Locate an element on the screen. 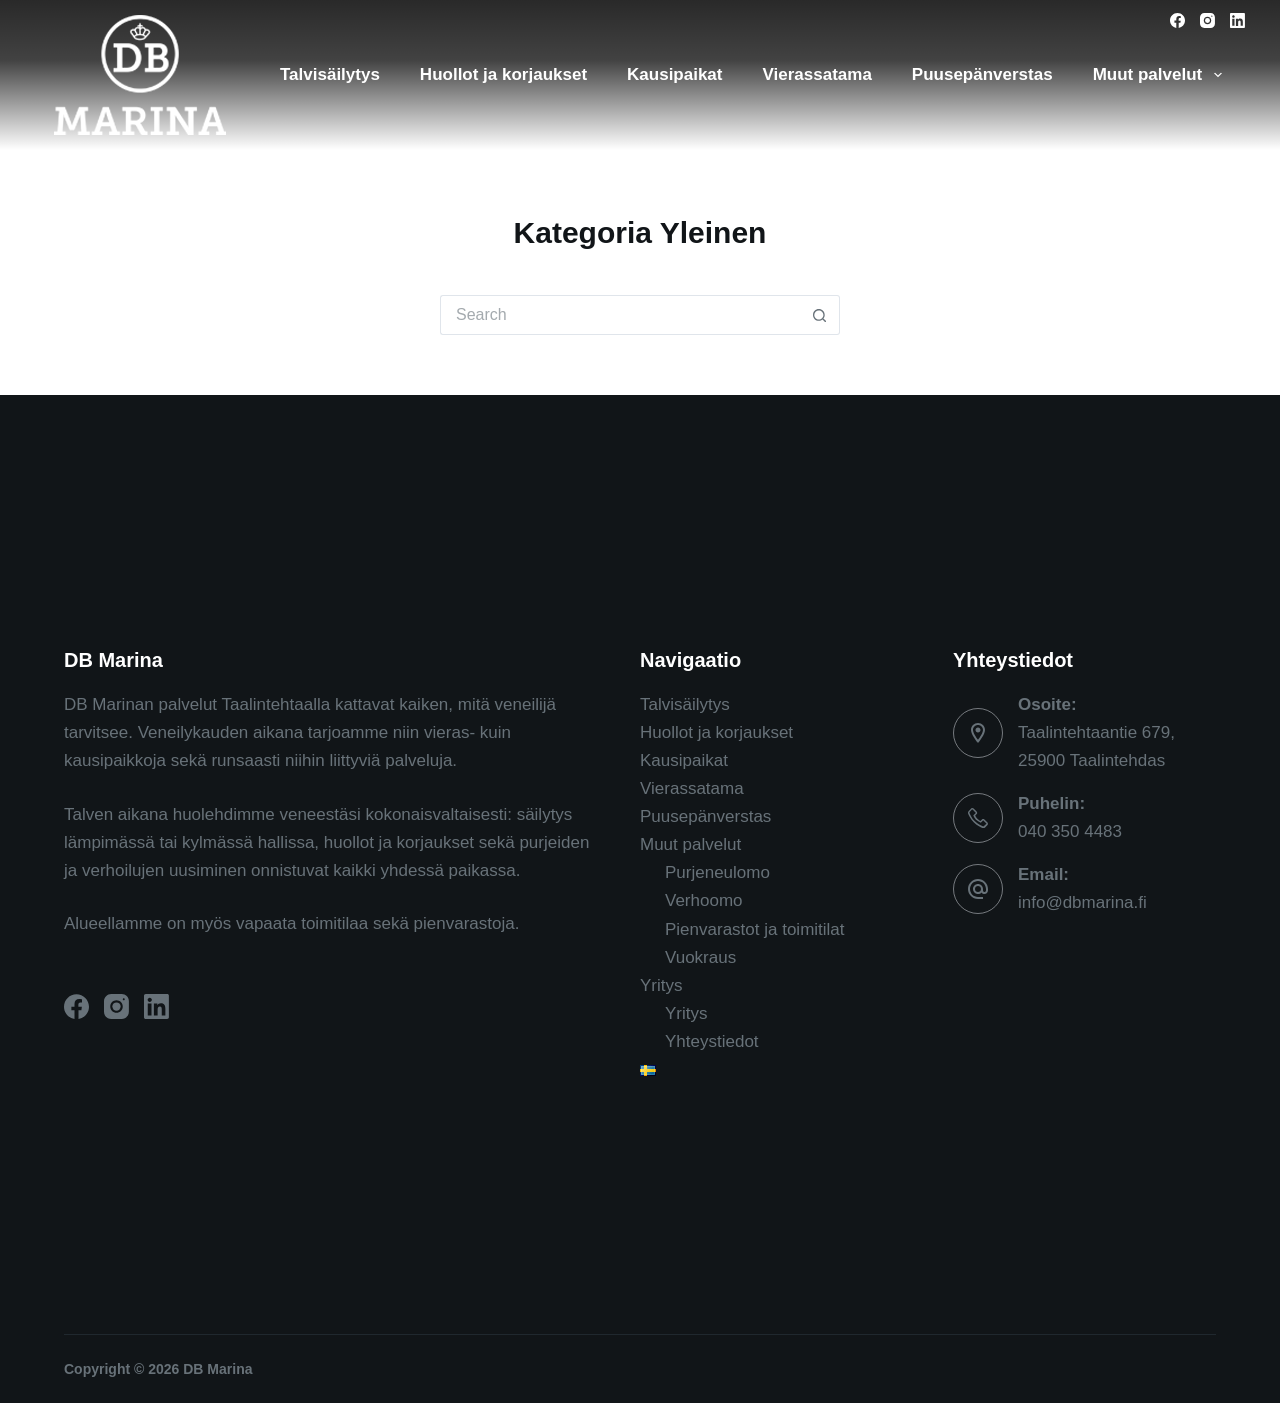 Image resolution: width=1280 pixels, height=1403 pixels. Purjeneulomo is located at coordinates (717, 872).